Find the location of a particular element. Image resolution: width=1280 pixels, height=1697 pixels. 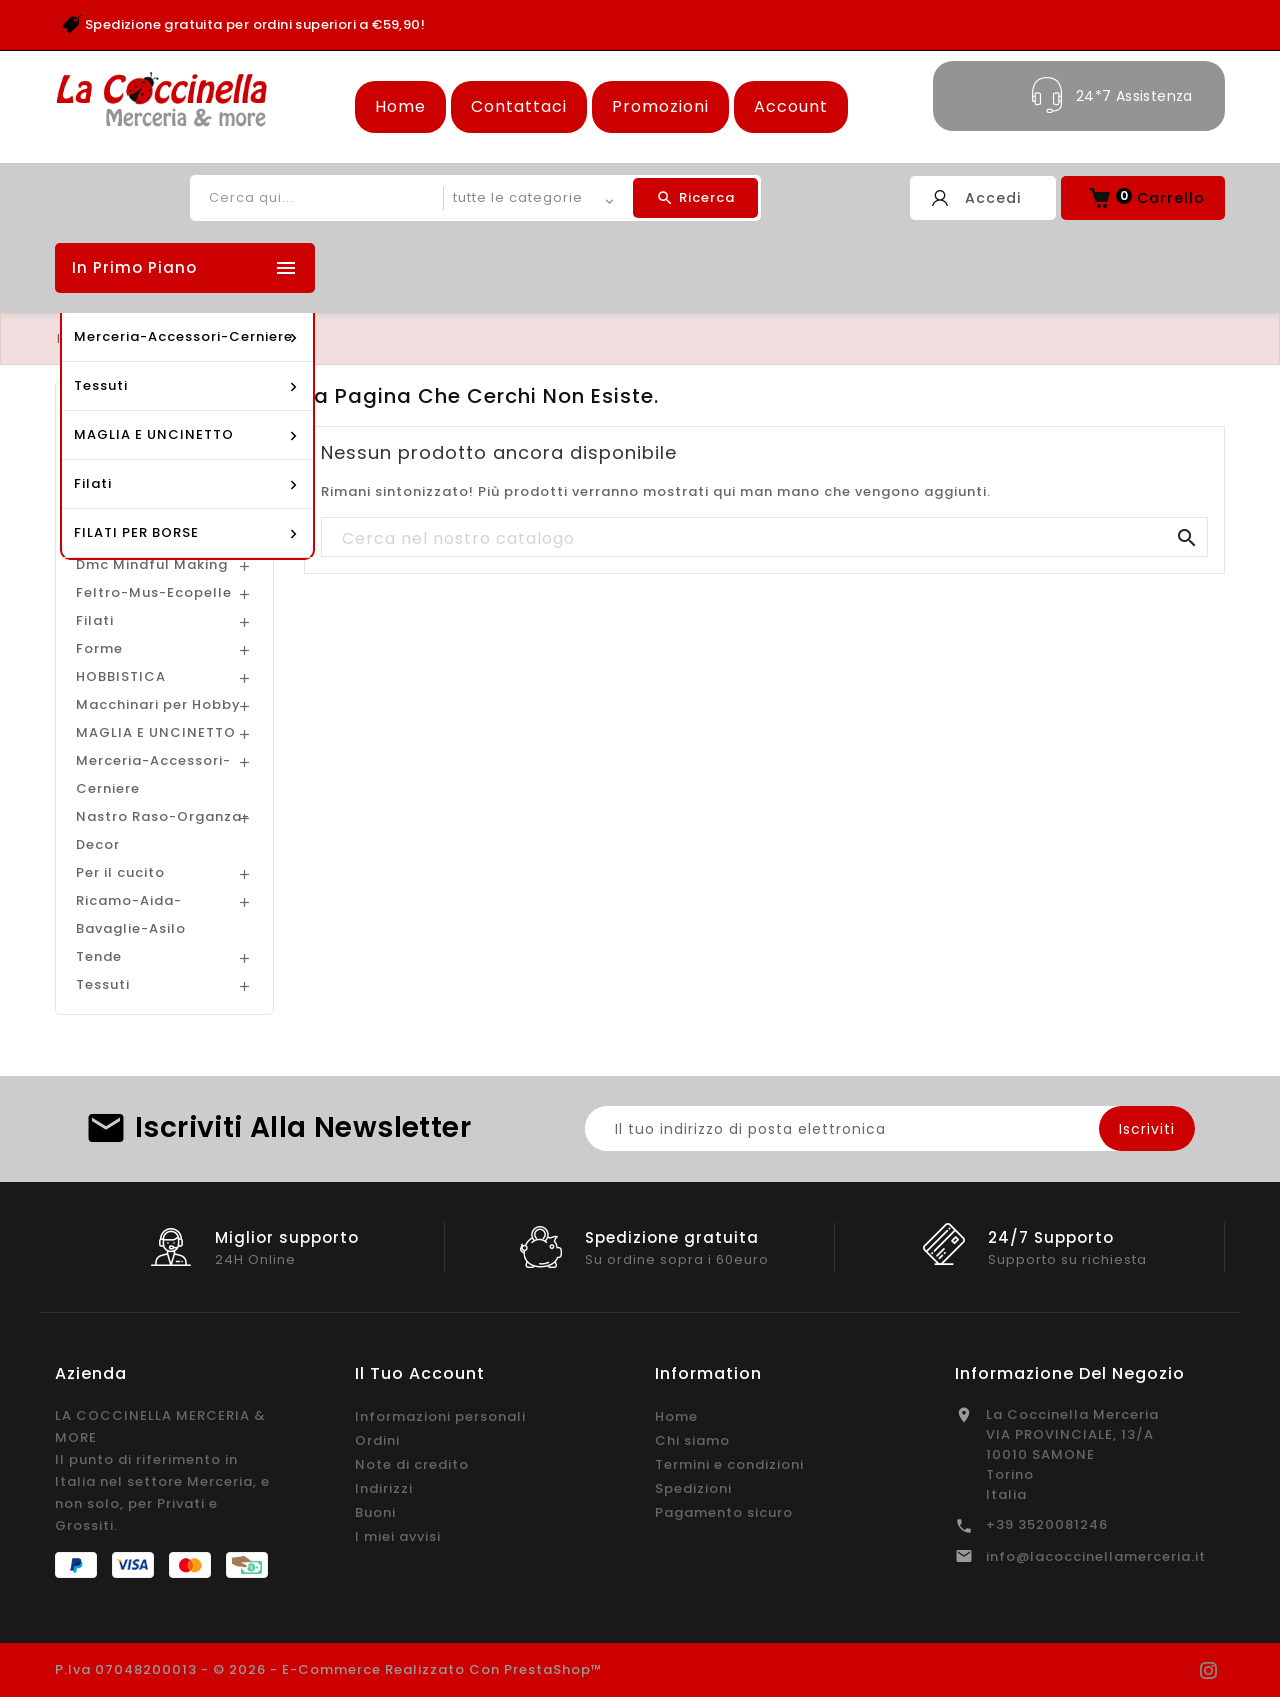

Chi siamo is located at coordinates (692, 1440).